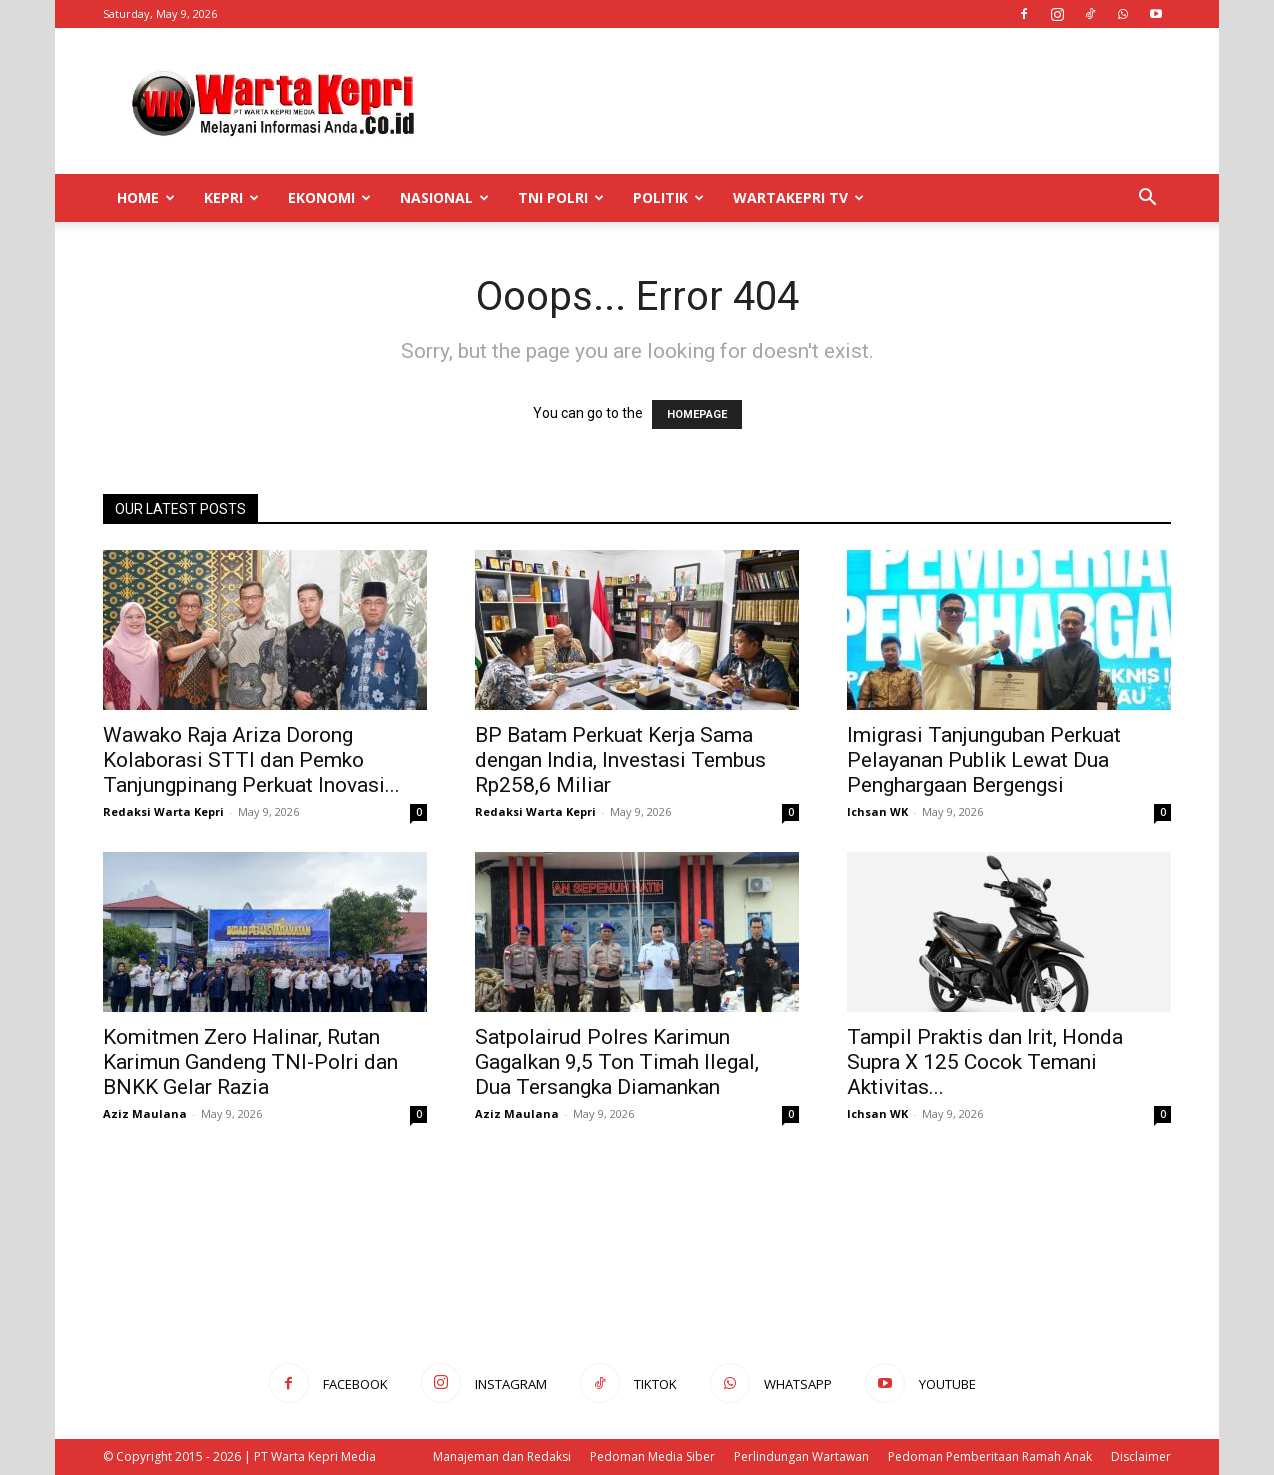 This screenshot has width=1274, height=1475. Describe the element at coordinates (990, 1456) in the screenshot. I see `Pedoman Pemberitaan Ramah Anak` at that location.